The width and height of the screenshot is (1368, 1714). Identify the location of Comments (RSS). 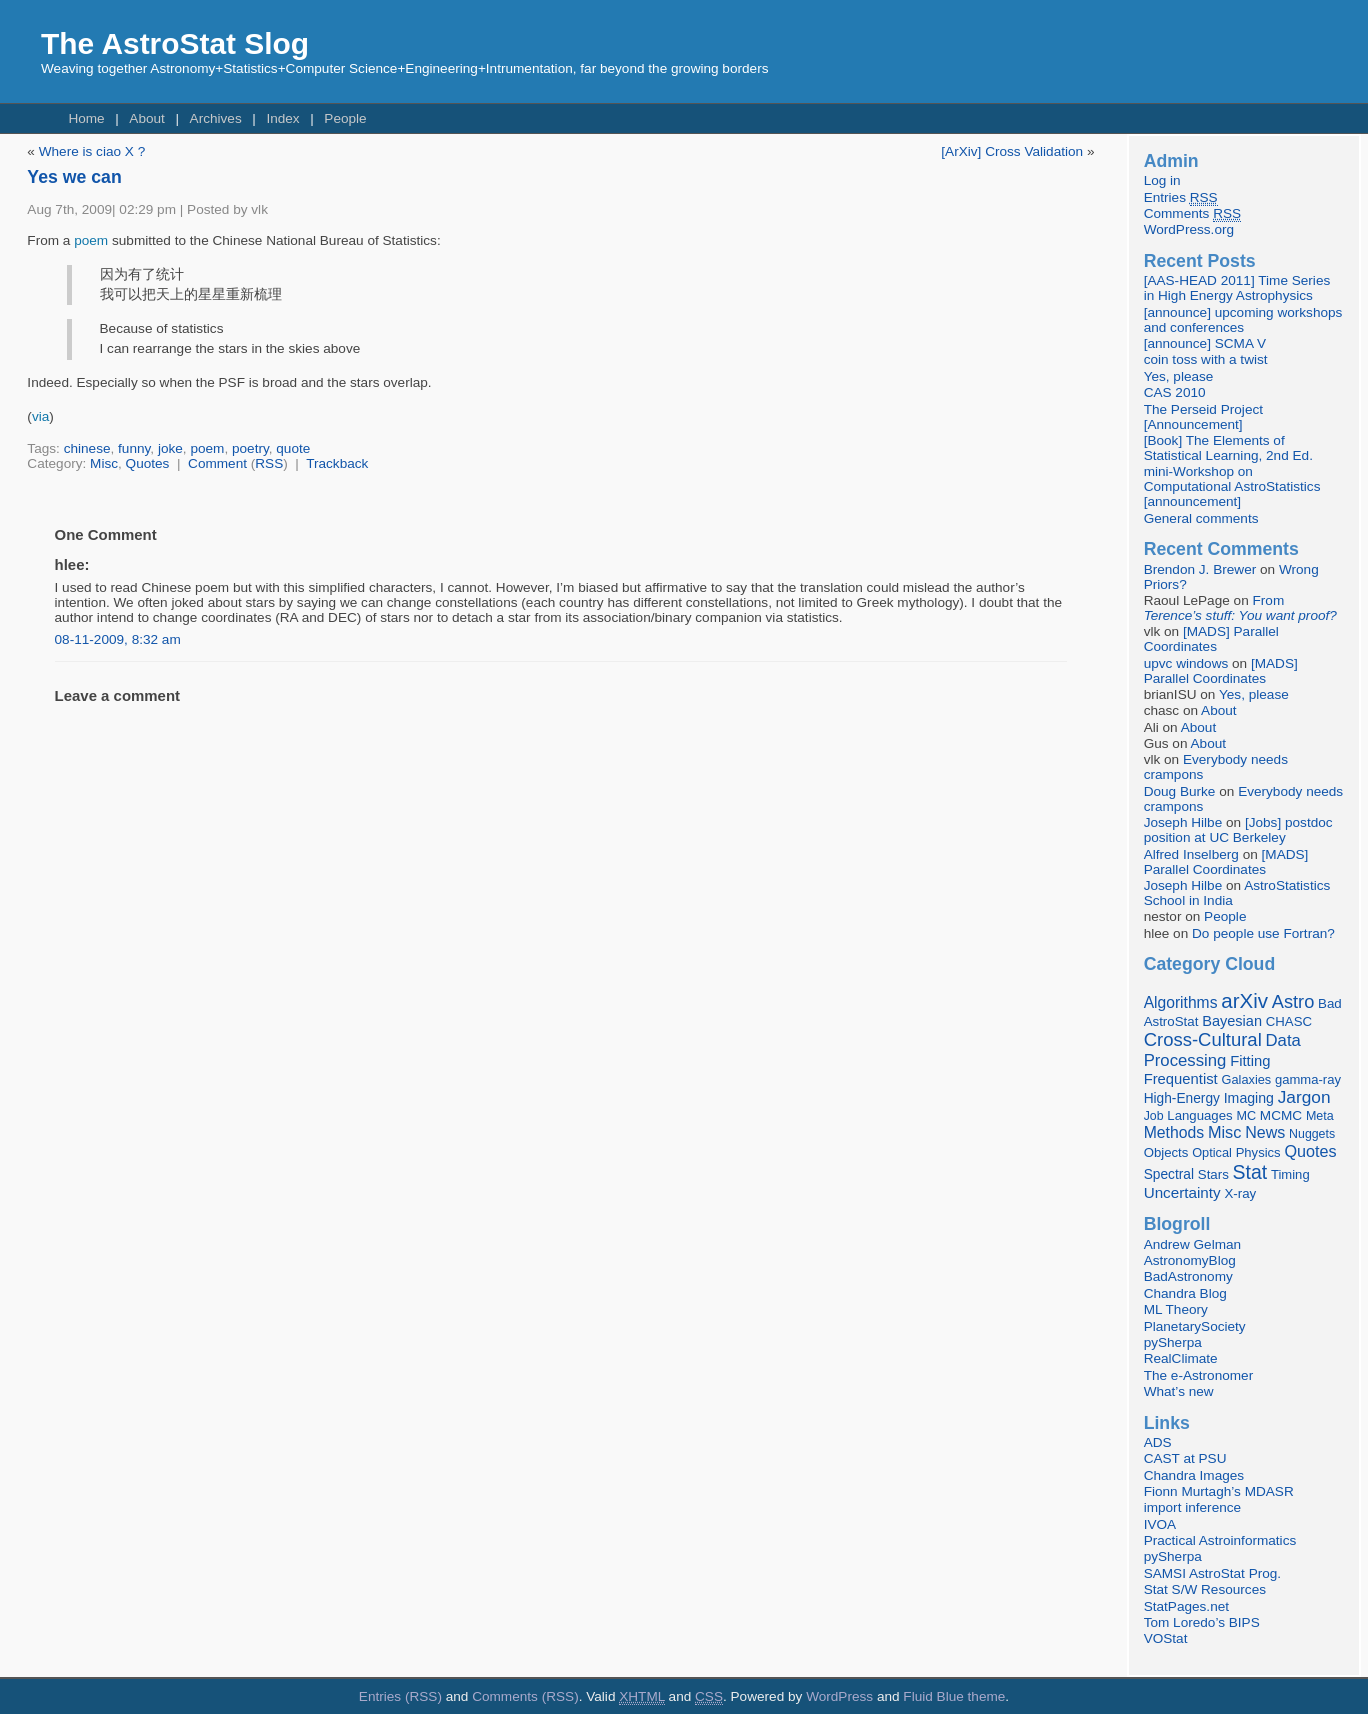
(525, 1696).